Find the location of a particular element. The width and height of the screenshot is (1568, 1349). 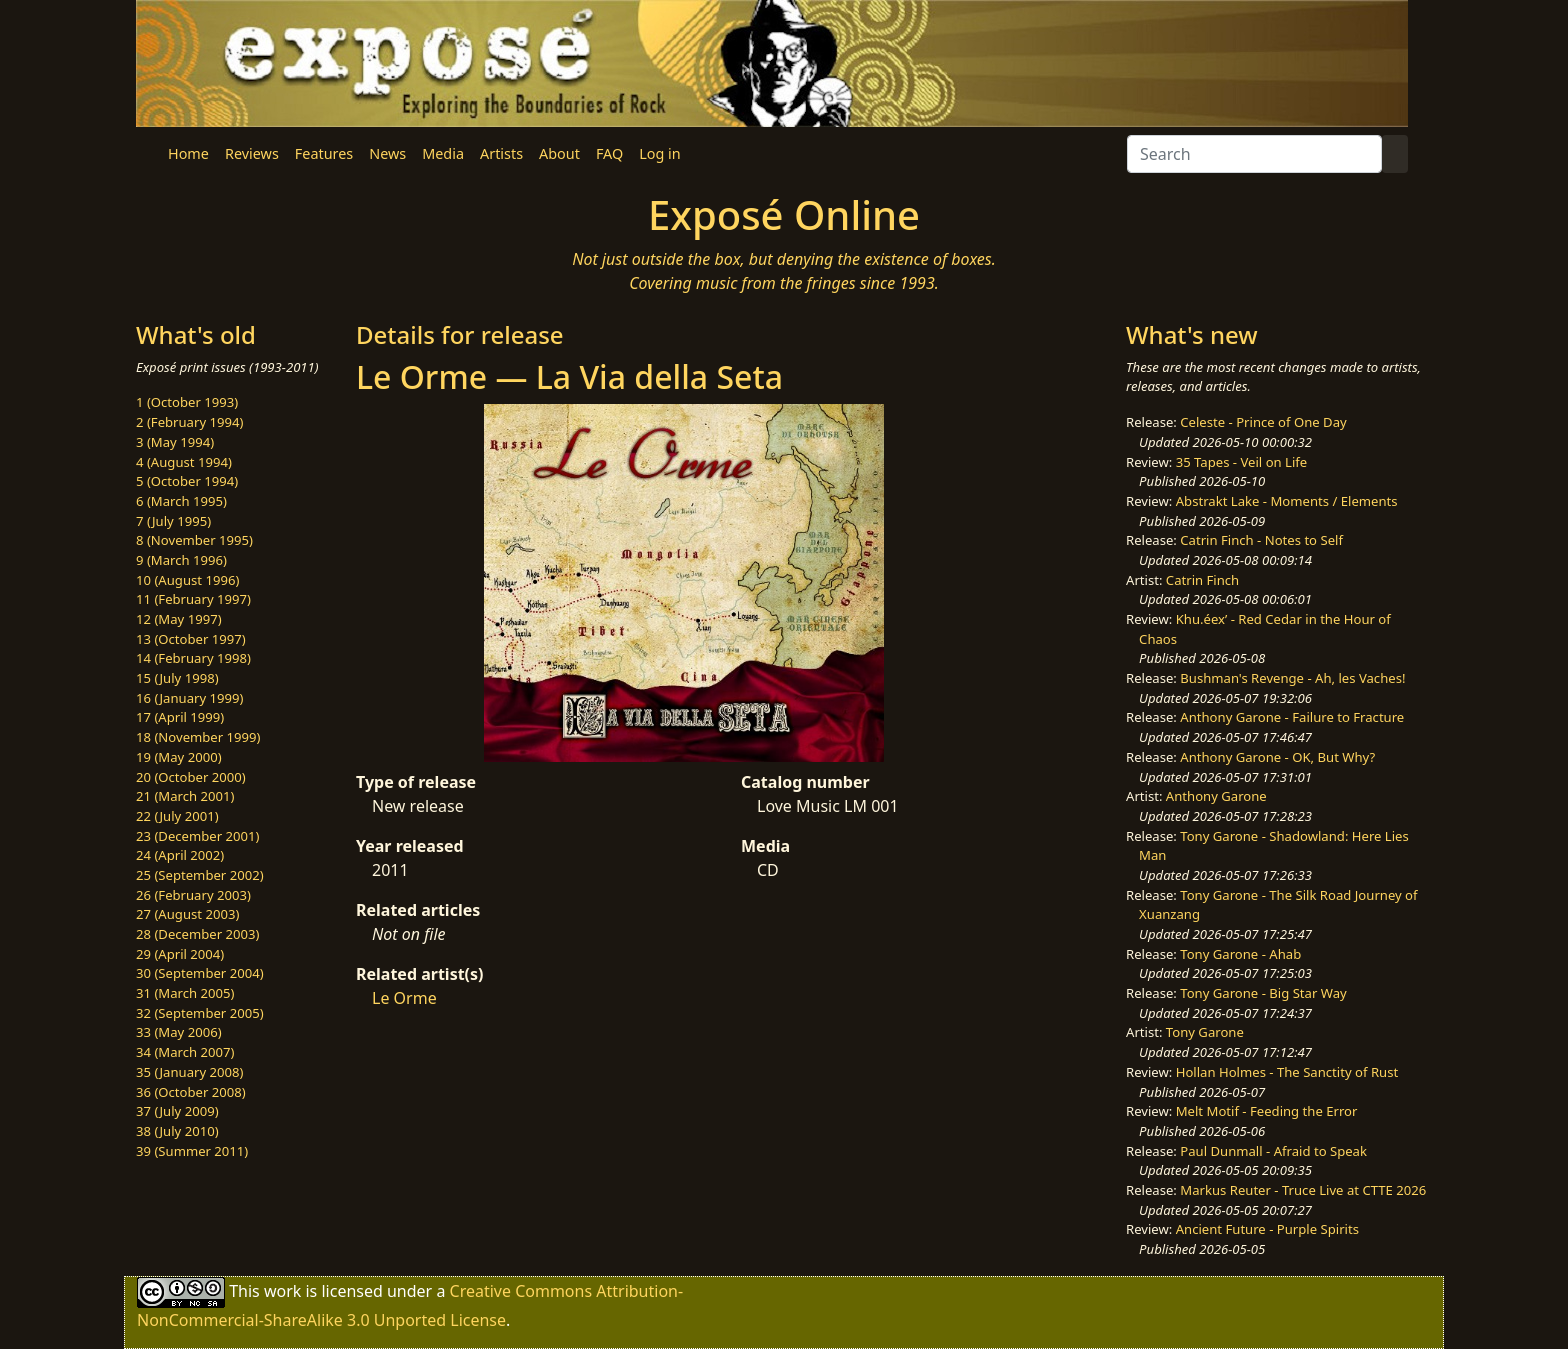

20 (October 2000) is located at coordinates (191, 777).